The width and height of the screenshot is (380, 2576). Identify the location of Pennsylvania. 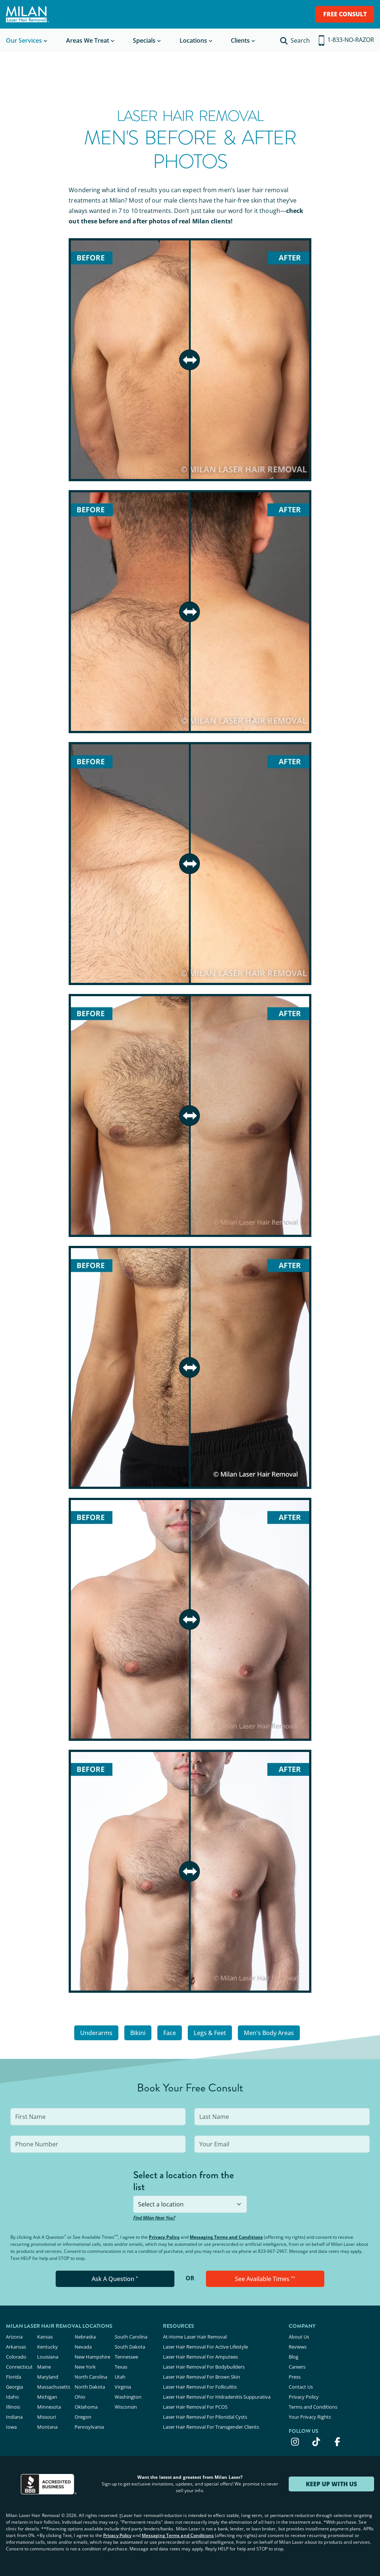
(89, 2427).